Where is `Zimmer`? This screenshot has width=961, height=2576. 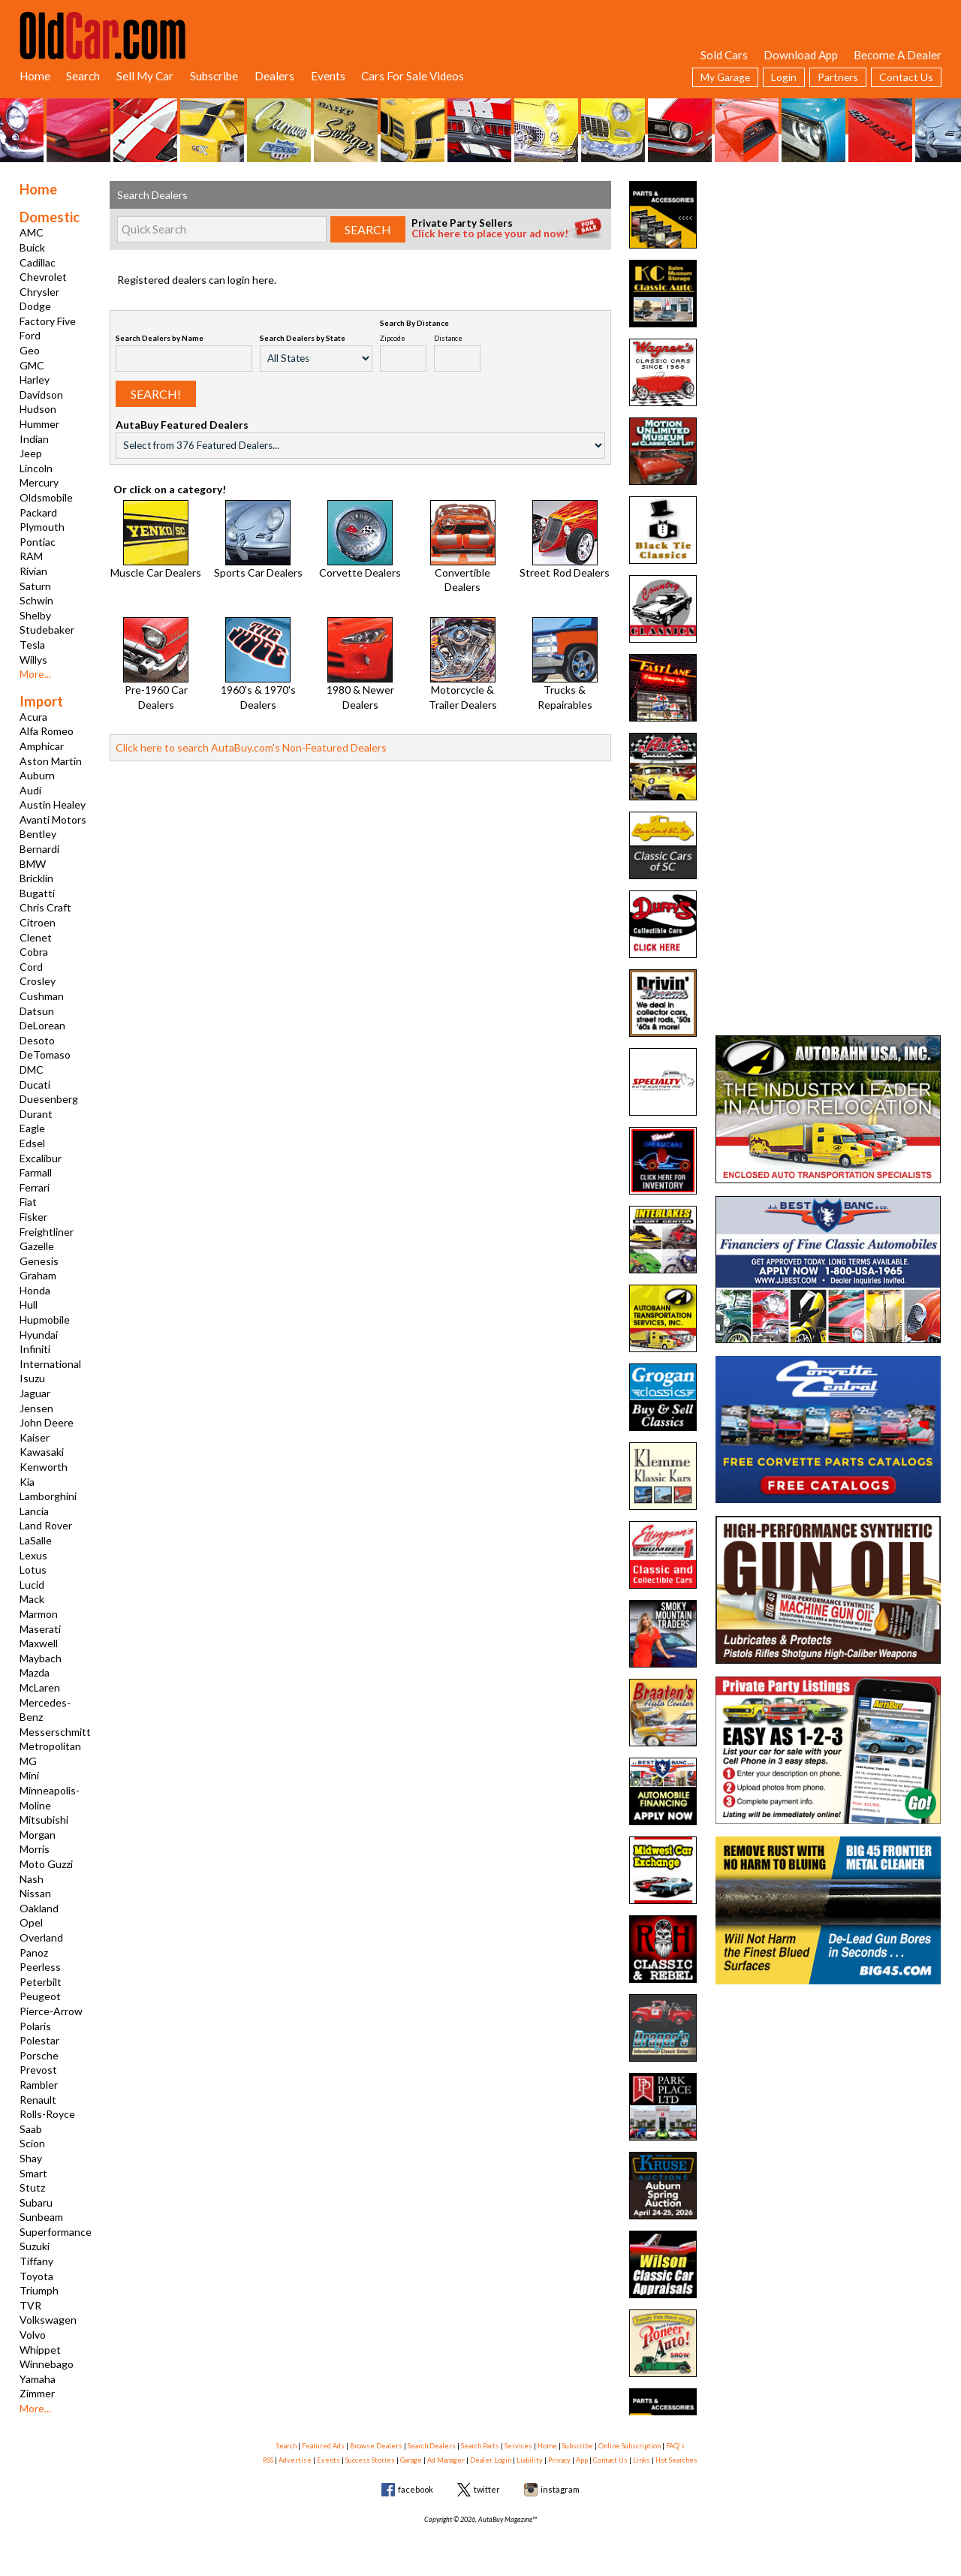 Zimmer is located at coordinates (37, 2393).